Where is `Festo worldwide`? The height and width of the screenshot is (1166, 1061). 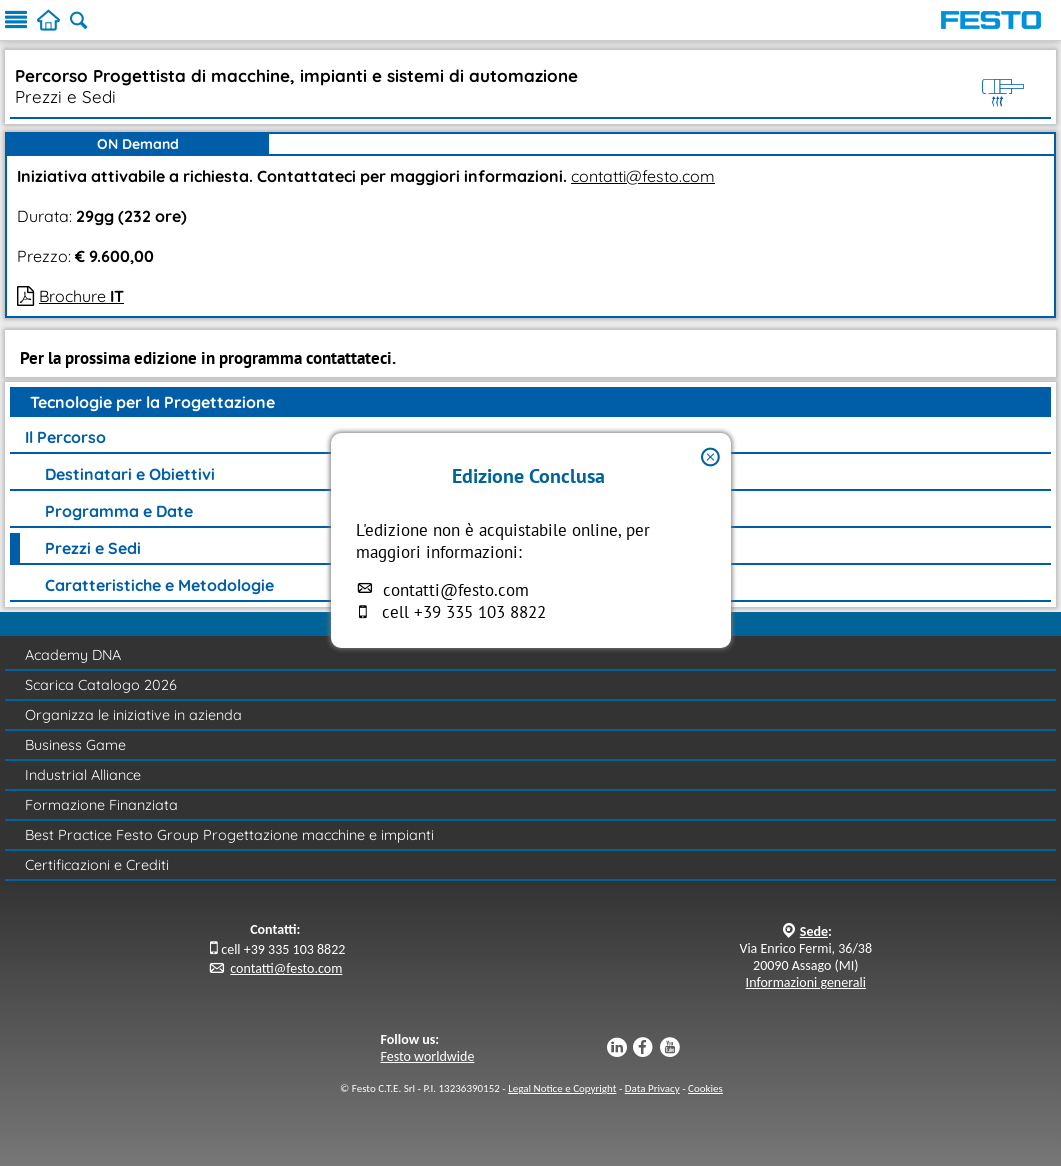 Festo worldwide is located at coordinates (428, 1056).